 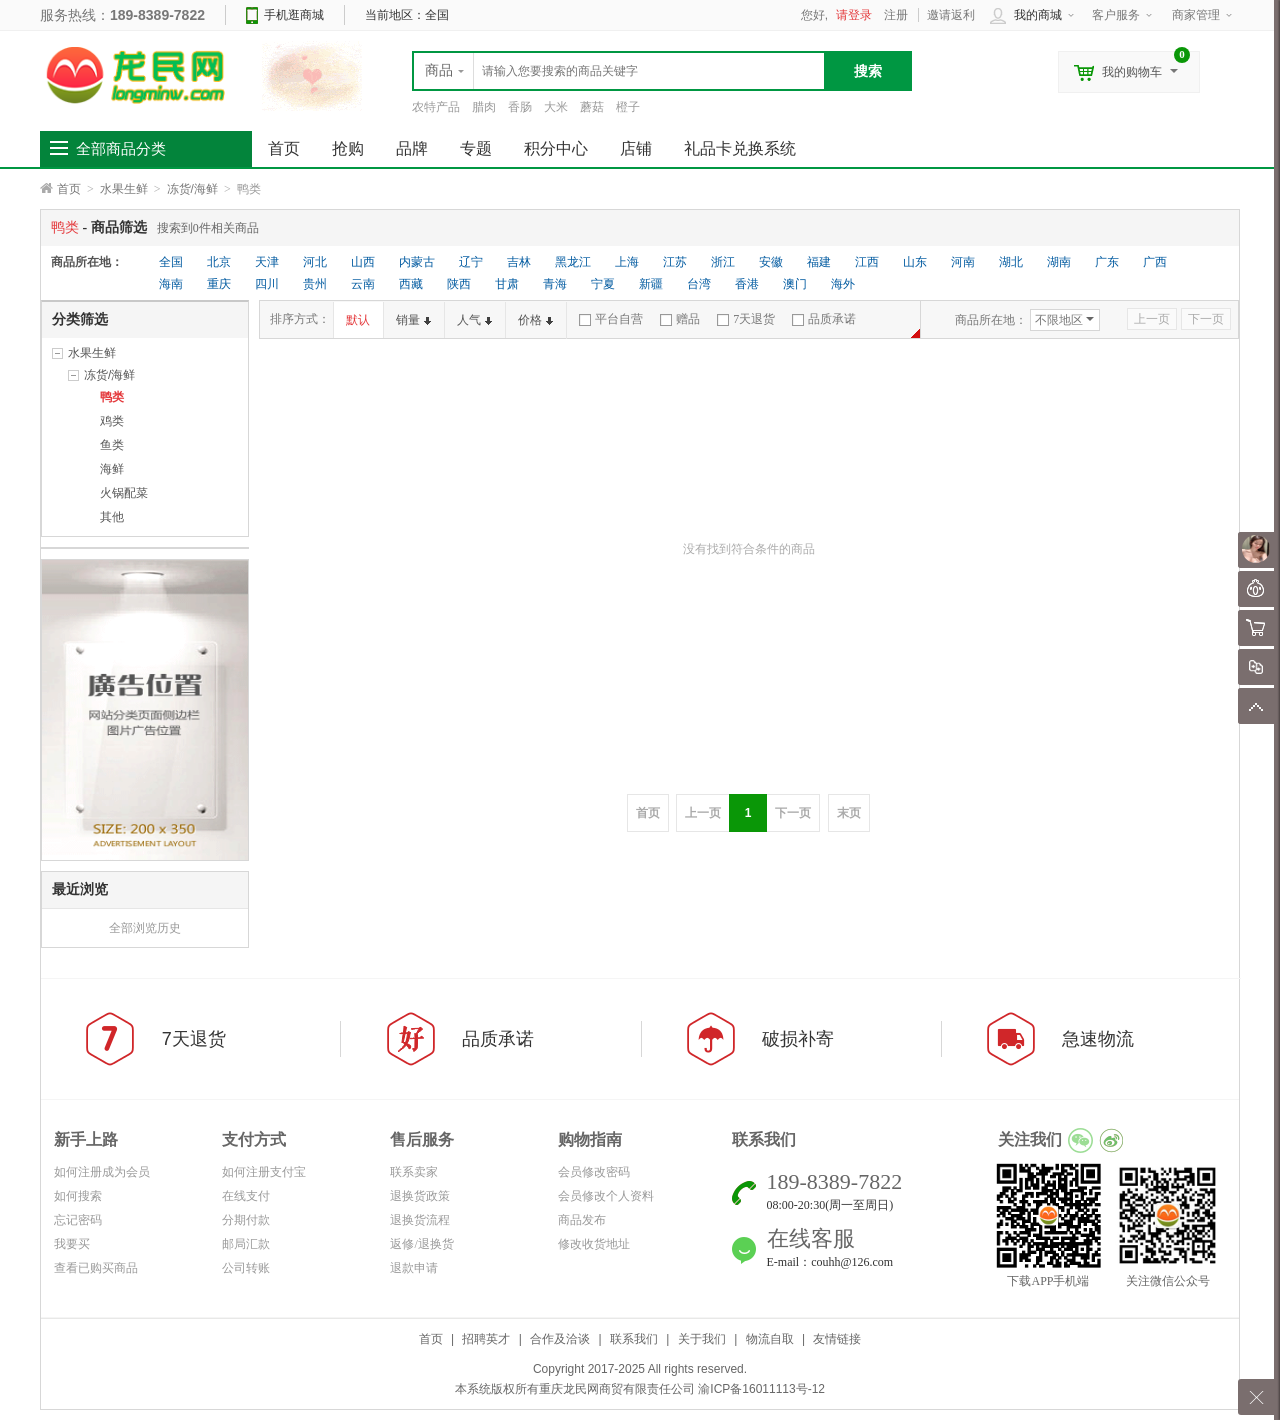 I want to click on 忘记密码, so click(x=78, y=1220).